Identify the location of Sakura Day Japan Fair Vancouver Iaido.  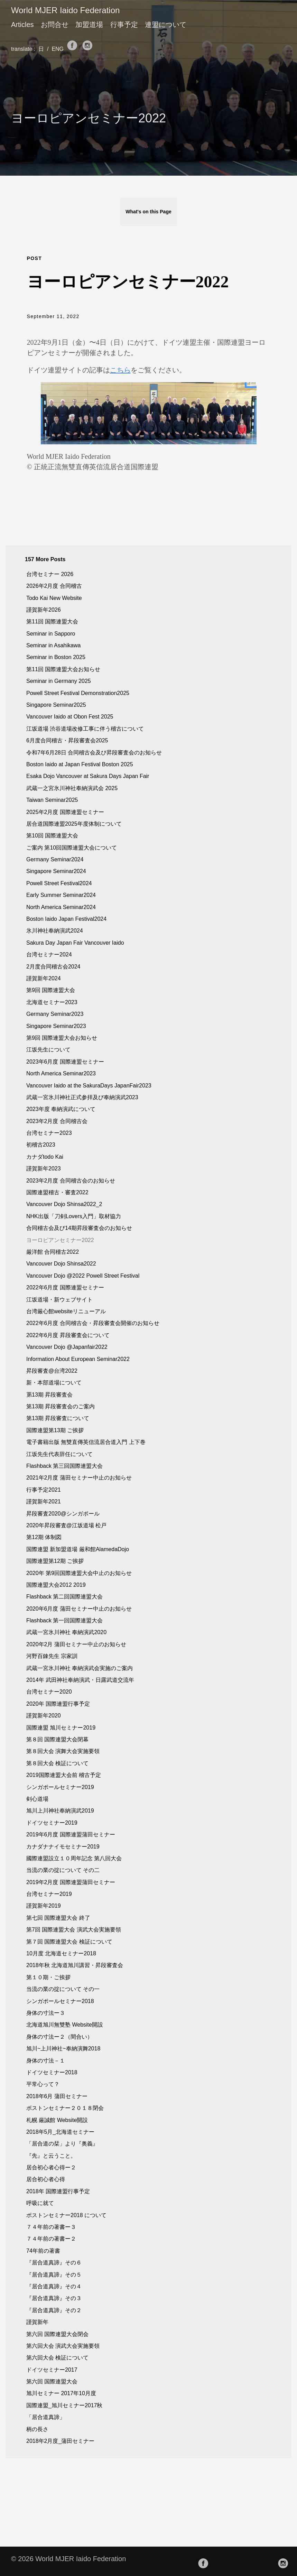
(75, 943).